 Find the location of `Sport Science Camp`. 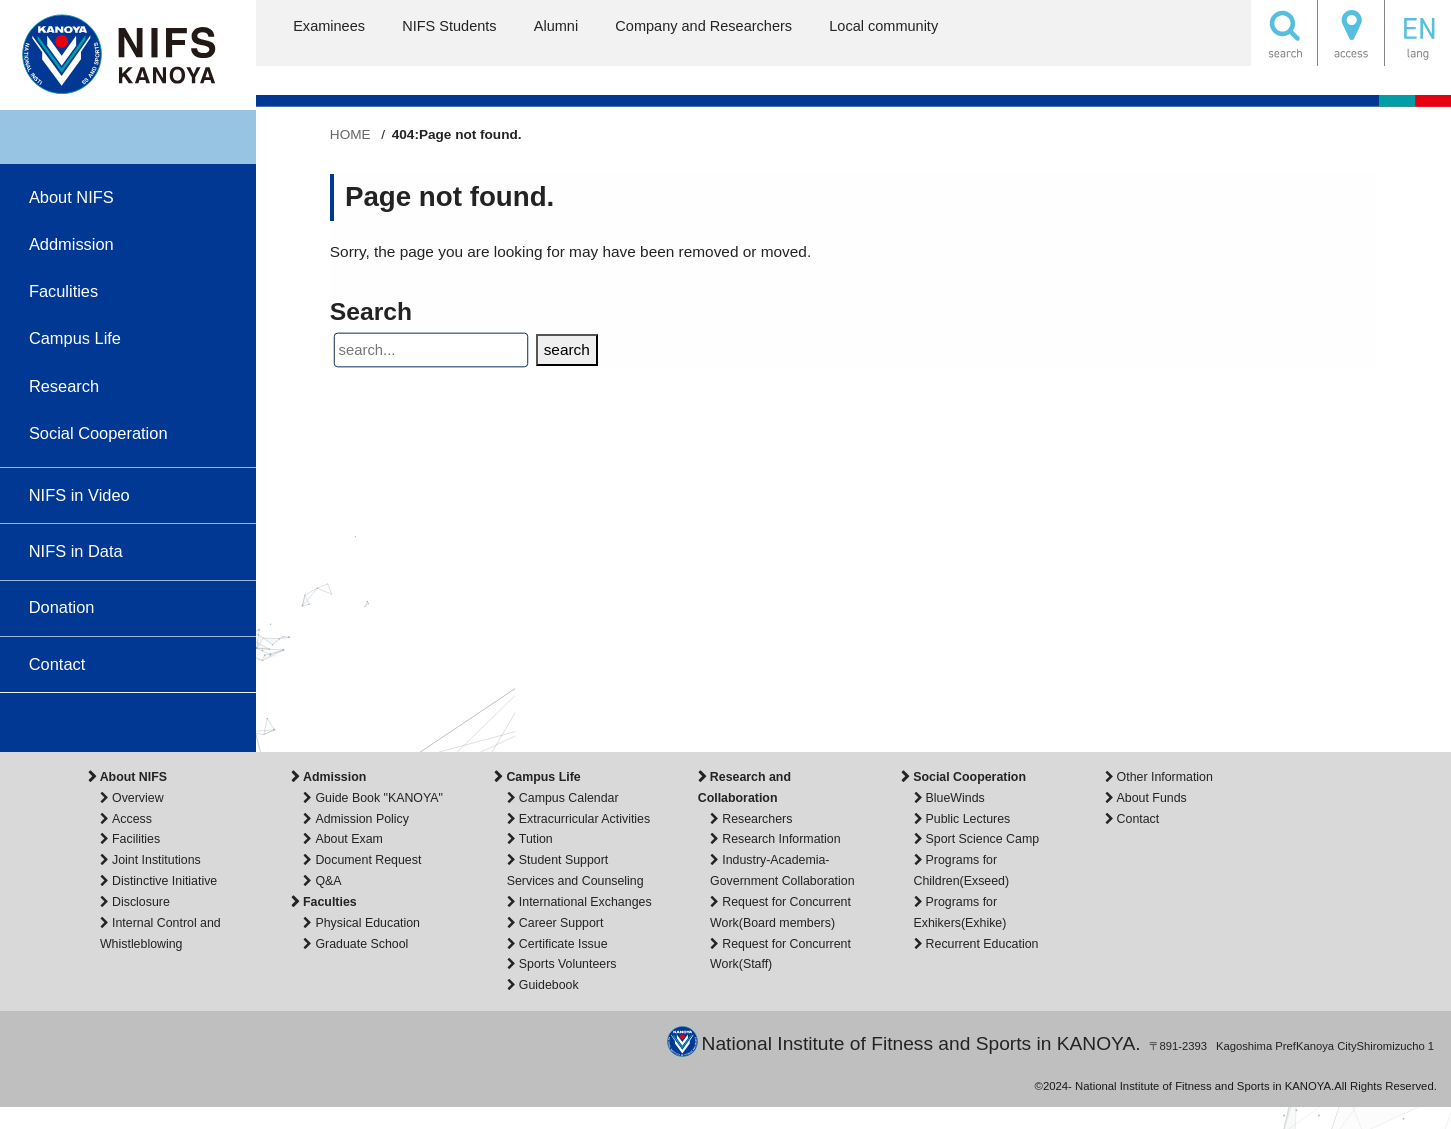

Sport Science Camp is located at coordinates (983, 839).